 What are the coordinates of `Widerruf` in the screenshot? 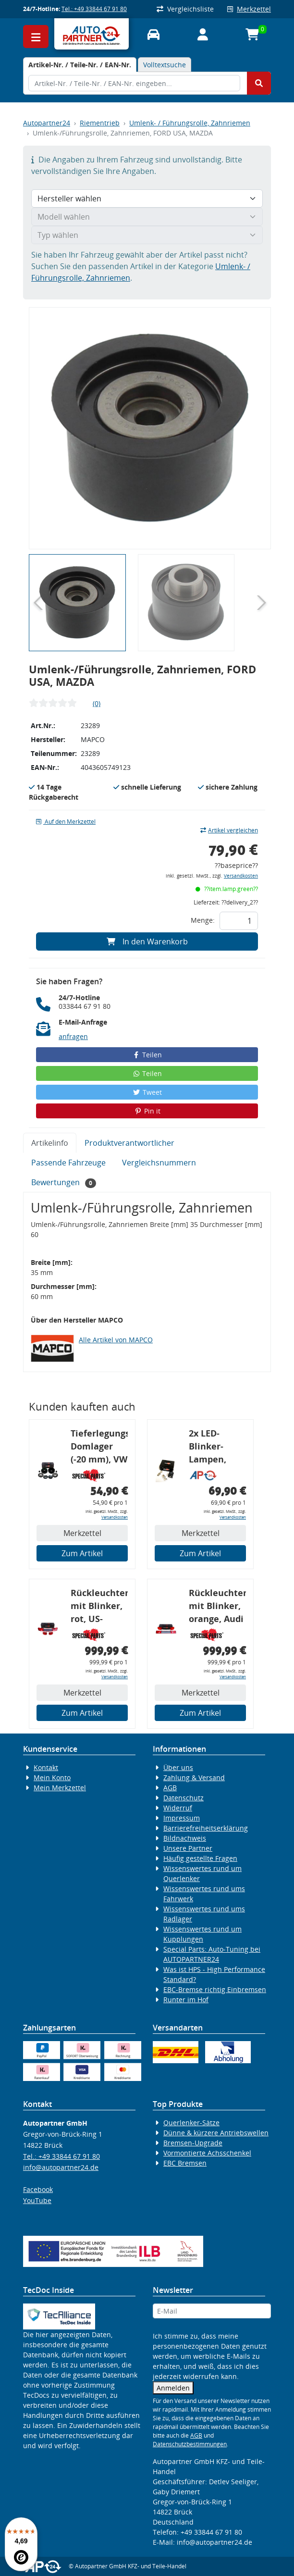 It's located at (177, 1807).